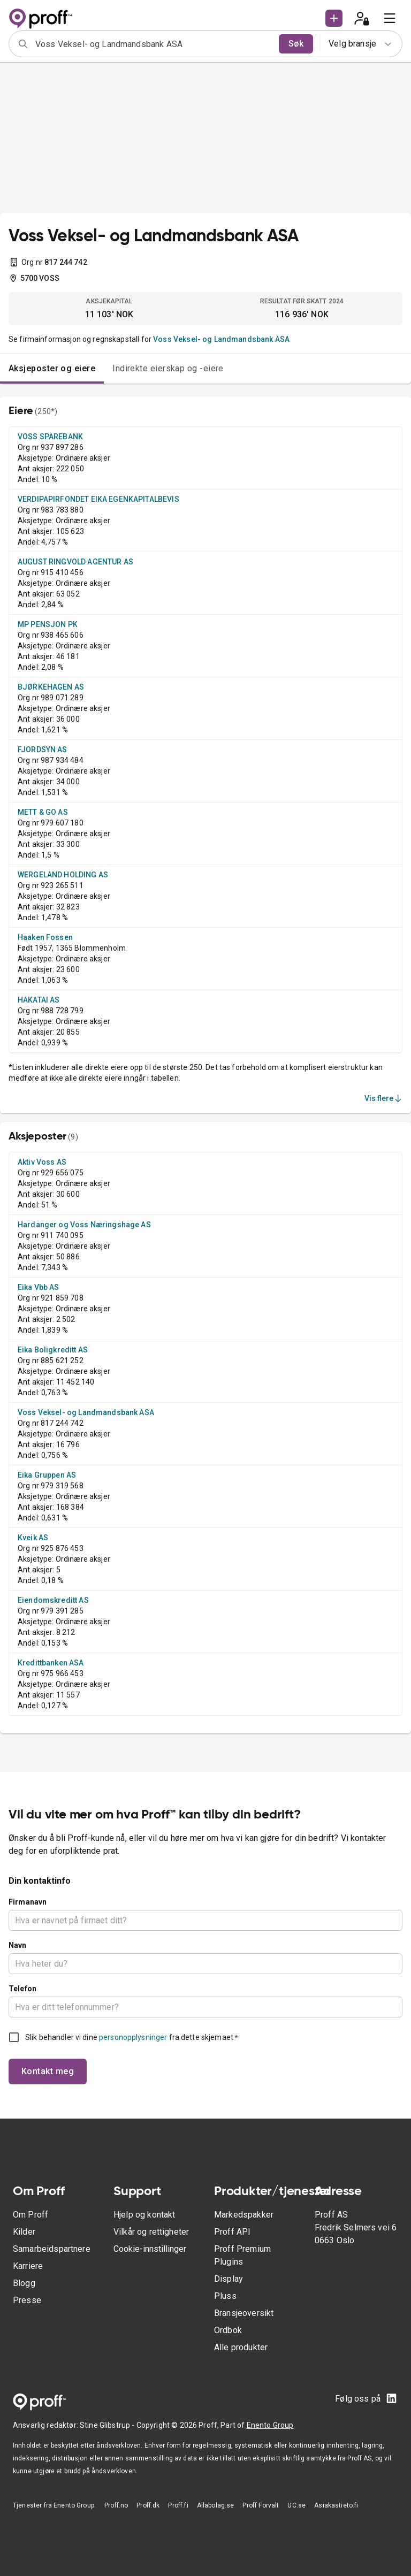 Image resolution: width=411 pixels, height=2576 pixels. What do you see at coordinates (243, 2313) in the screenshot?
I see `Bransjeoversikt` at bounding box center [243, 2313].